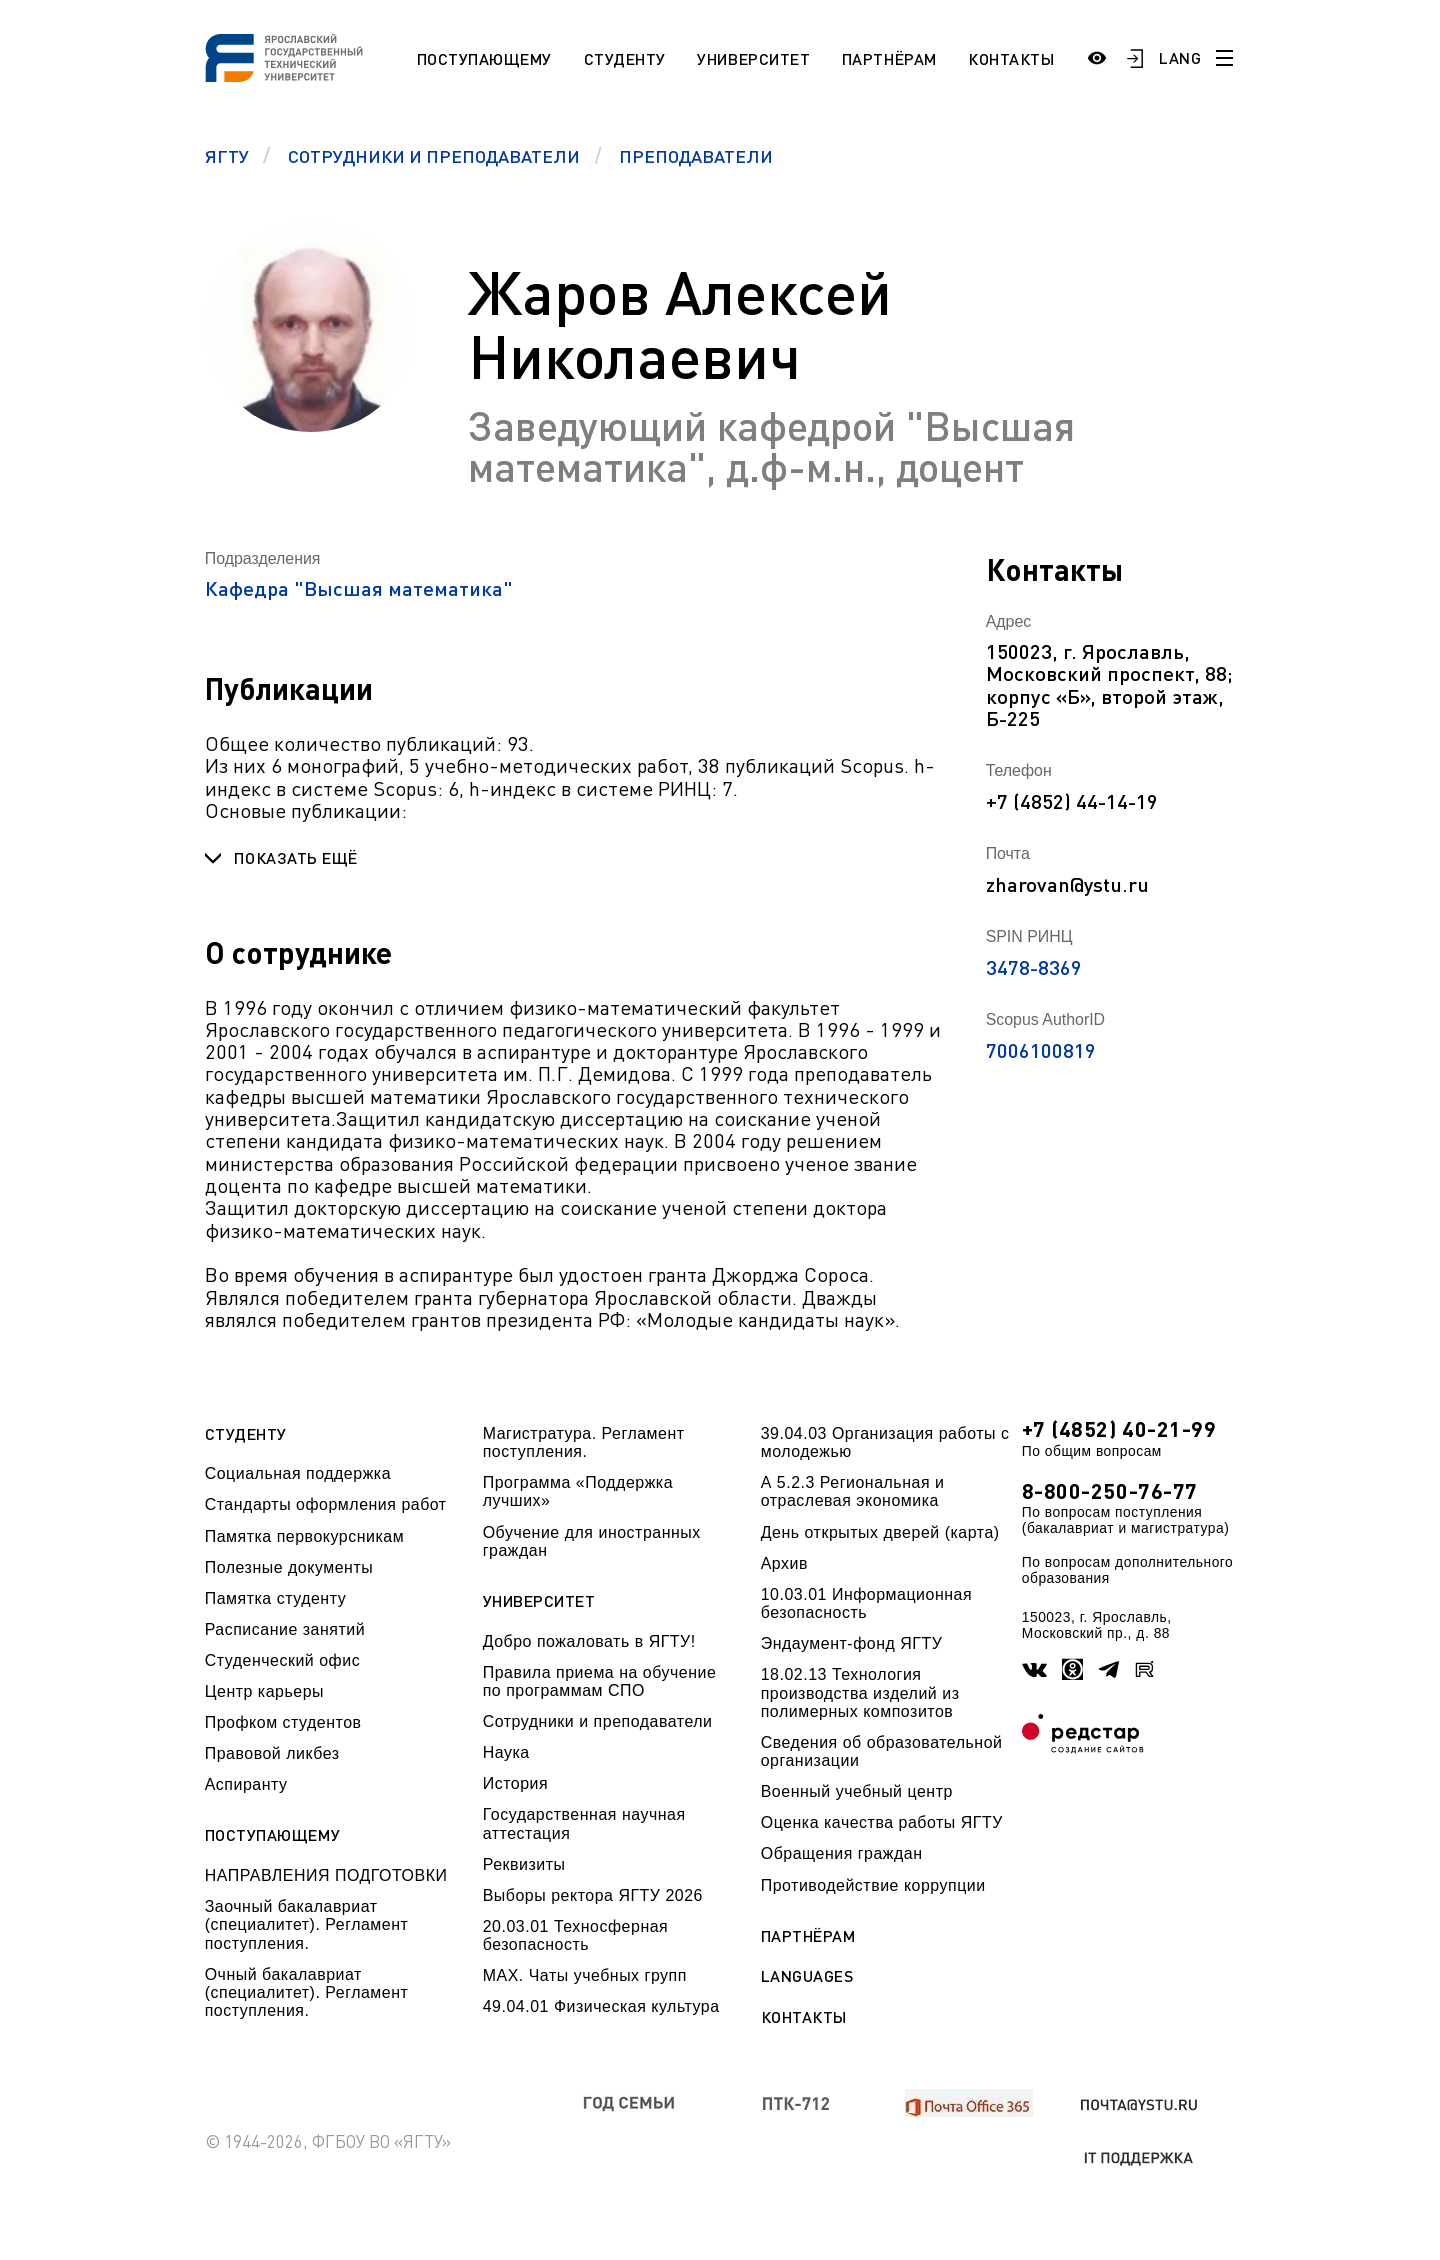  I want to click on Студенту, so click(625, 58).